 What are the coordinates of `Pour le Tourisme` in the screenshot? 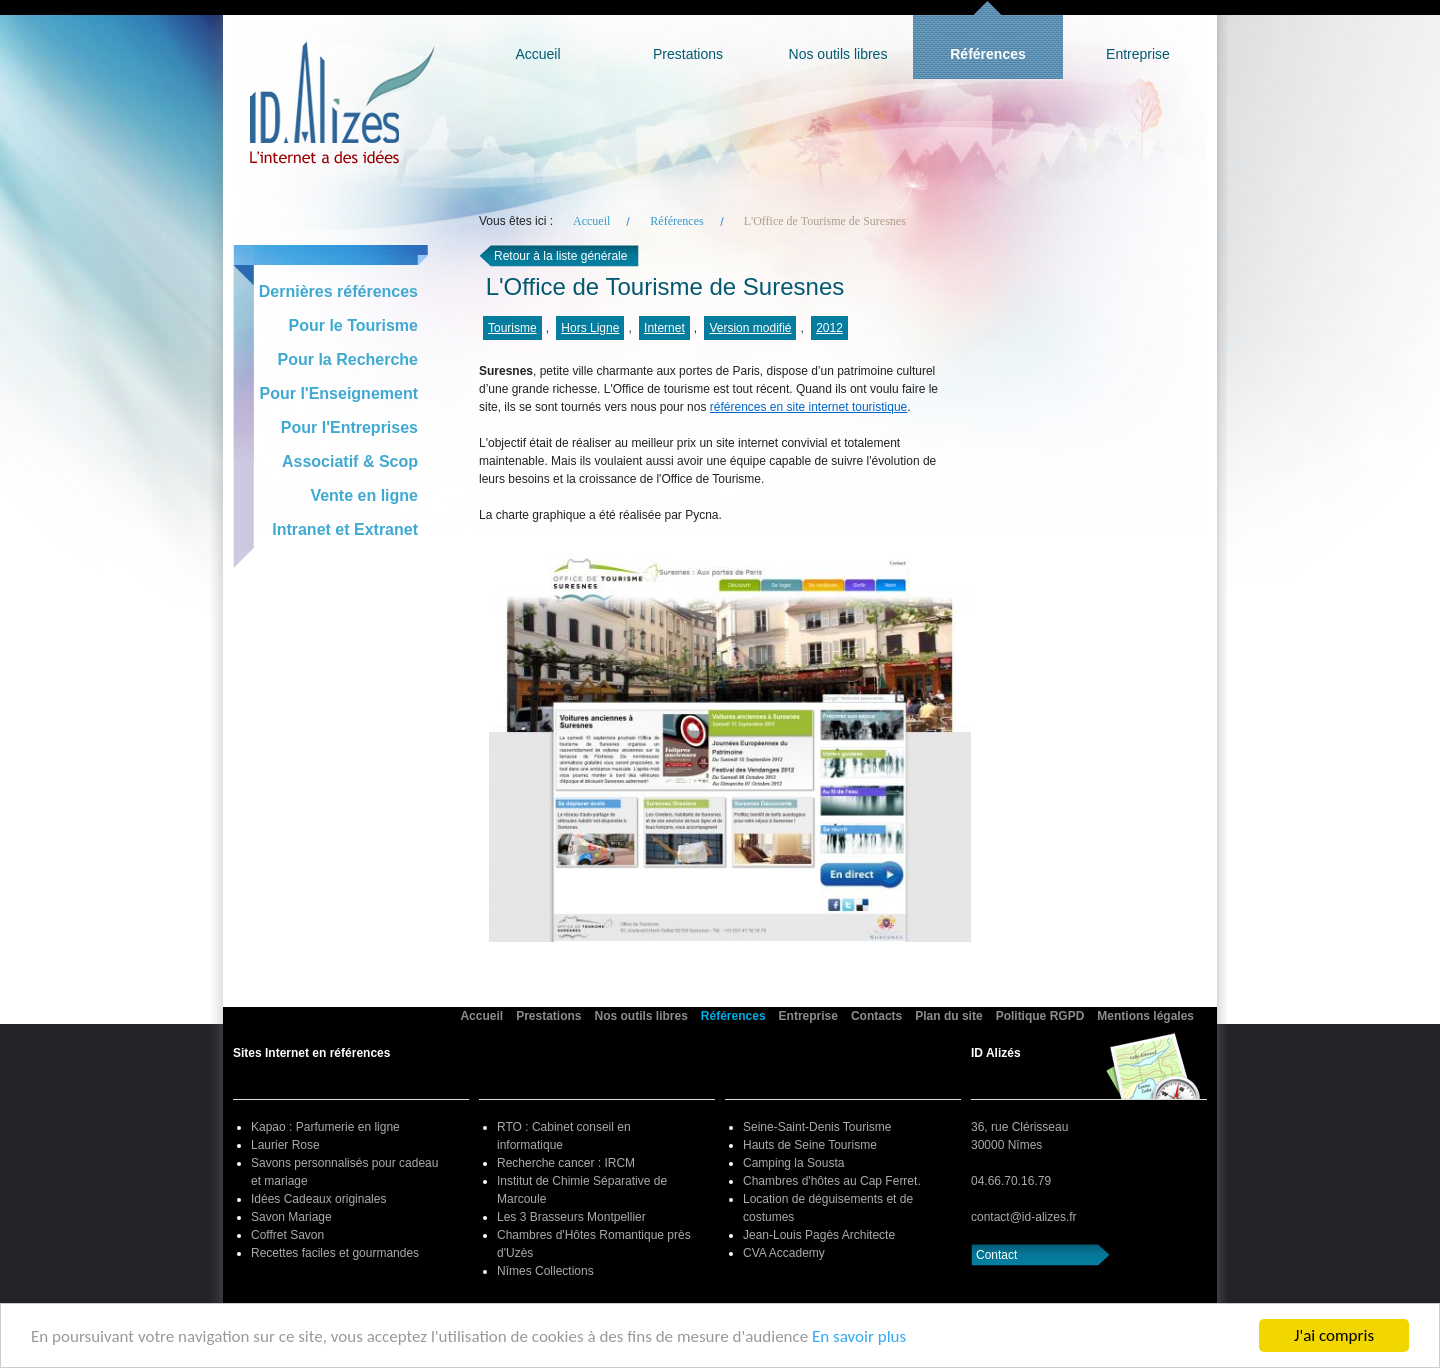 It's located at (353, 325).